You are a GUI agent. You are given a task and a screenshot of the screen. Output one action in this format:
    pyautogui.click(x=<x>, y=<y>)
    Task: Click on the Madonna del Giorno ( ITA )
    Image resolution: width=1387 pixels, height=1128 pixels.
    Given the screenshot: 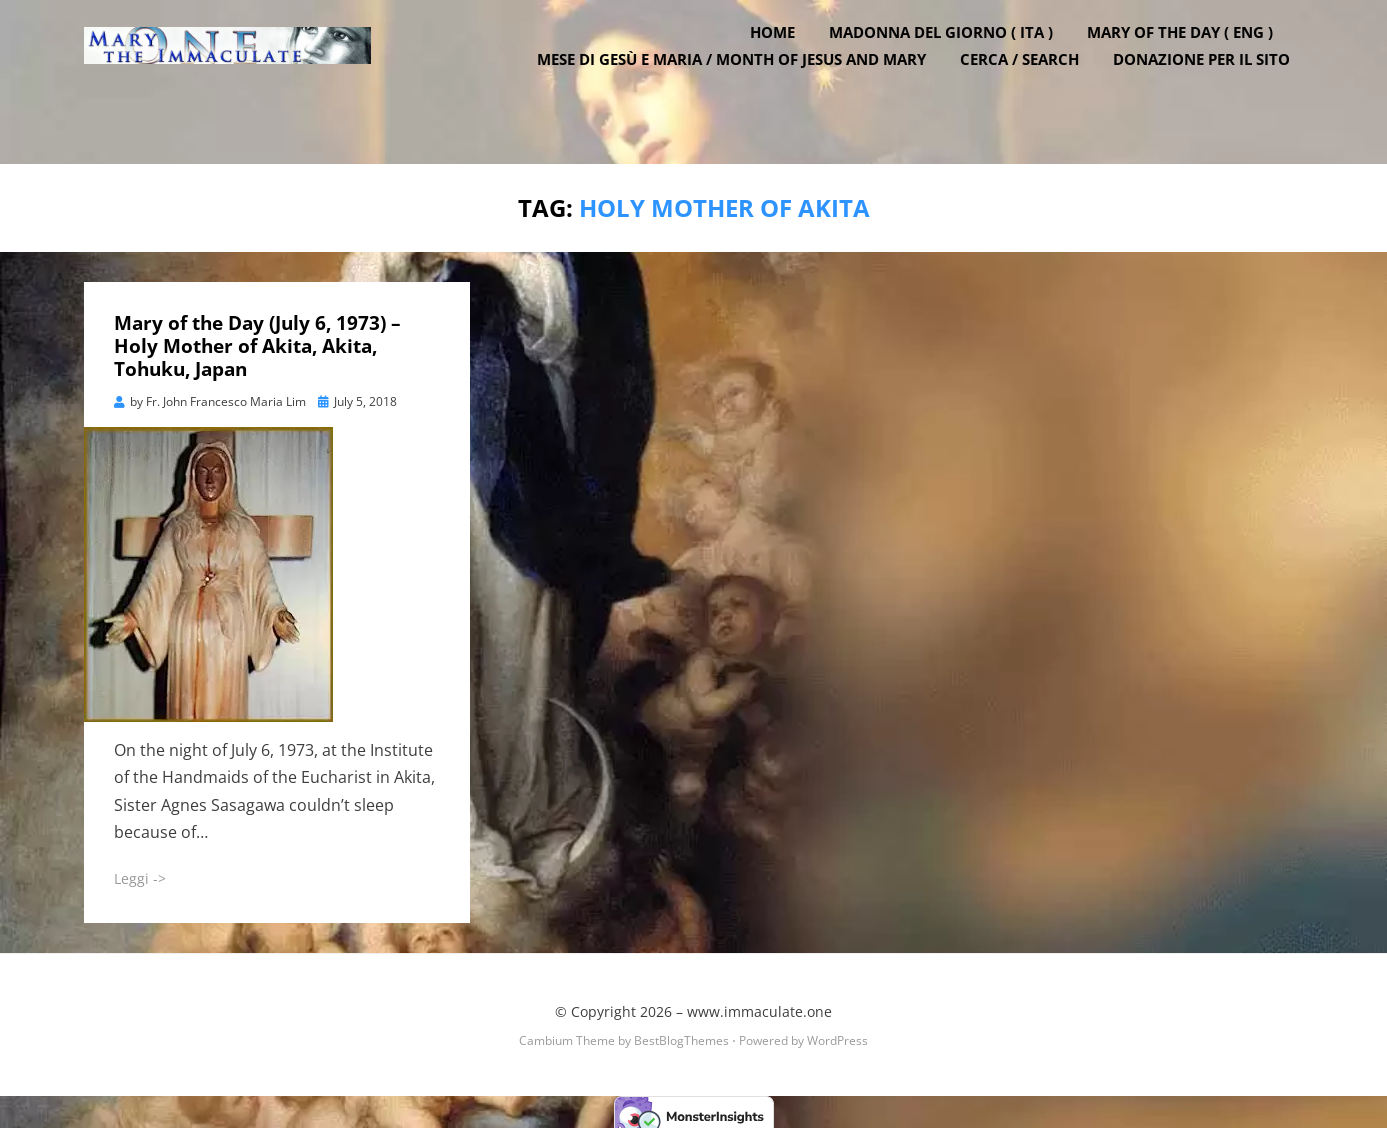 What is the action you would take?
    pyautogui.click(x=955, y=63)
    